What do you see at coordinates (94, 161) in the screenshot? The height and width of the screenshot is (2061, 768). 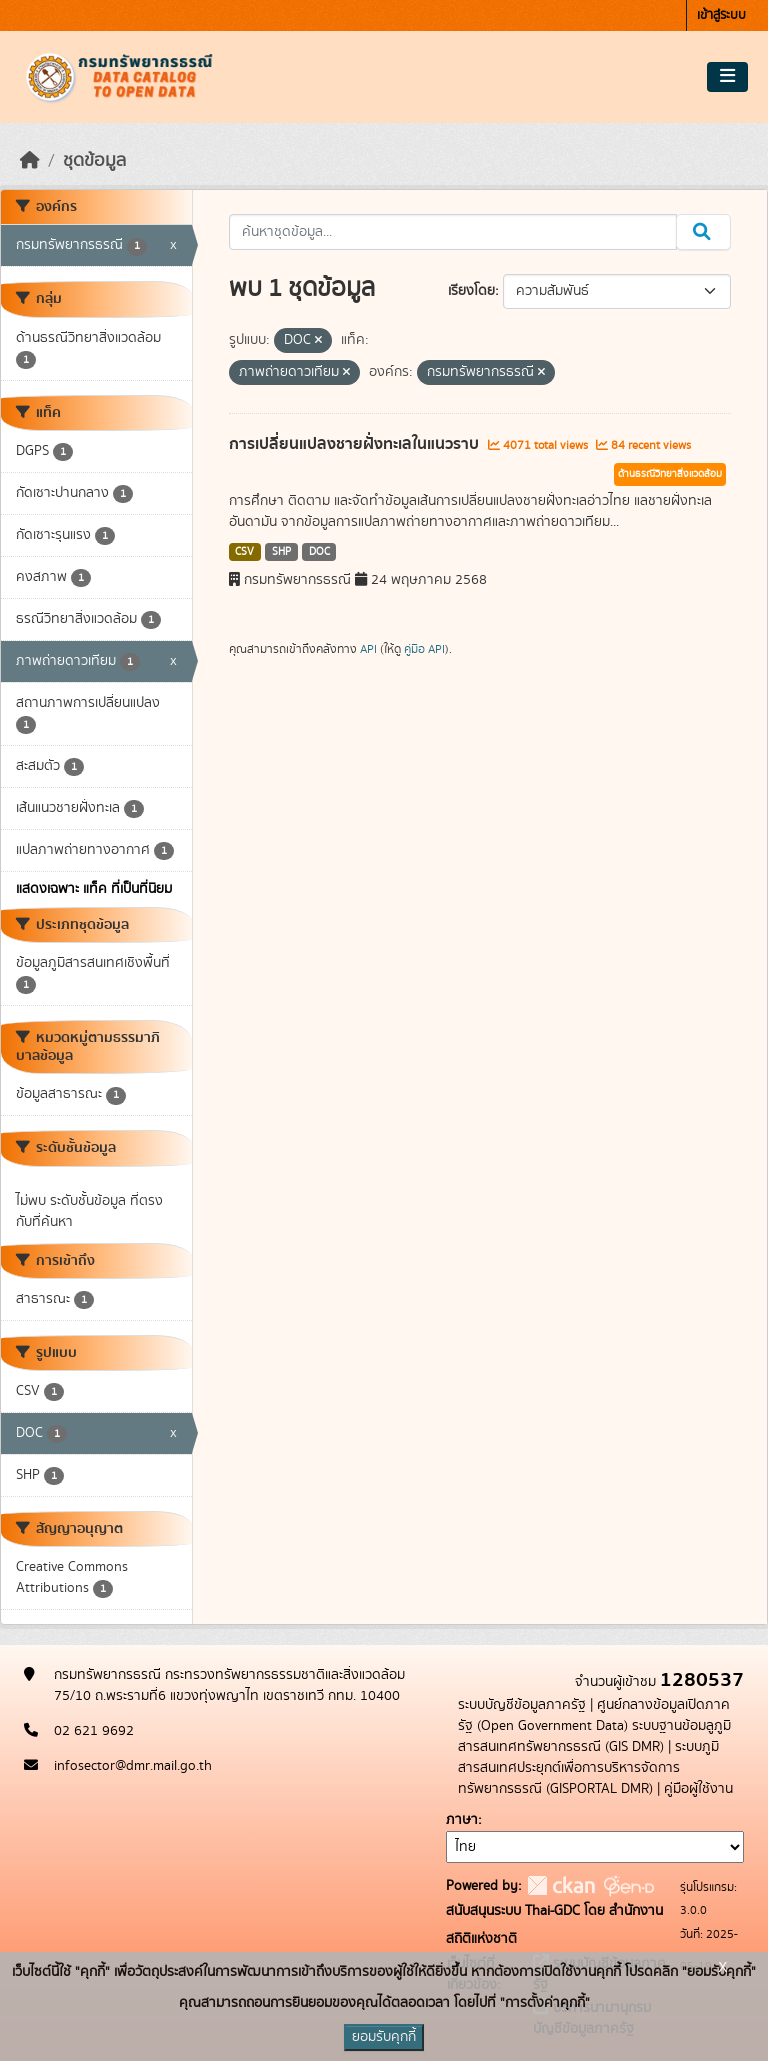 I see `ชุดข้อมูล` at bounding box center [94, 161].